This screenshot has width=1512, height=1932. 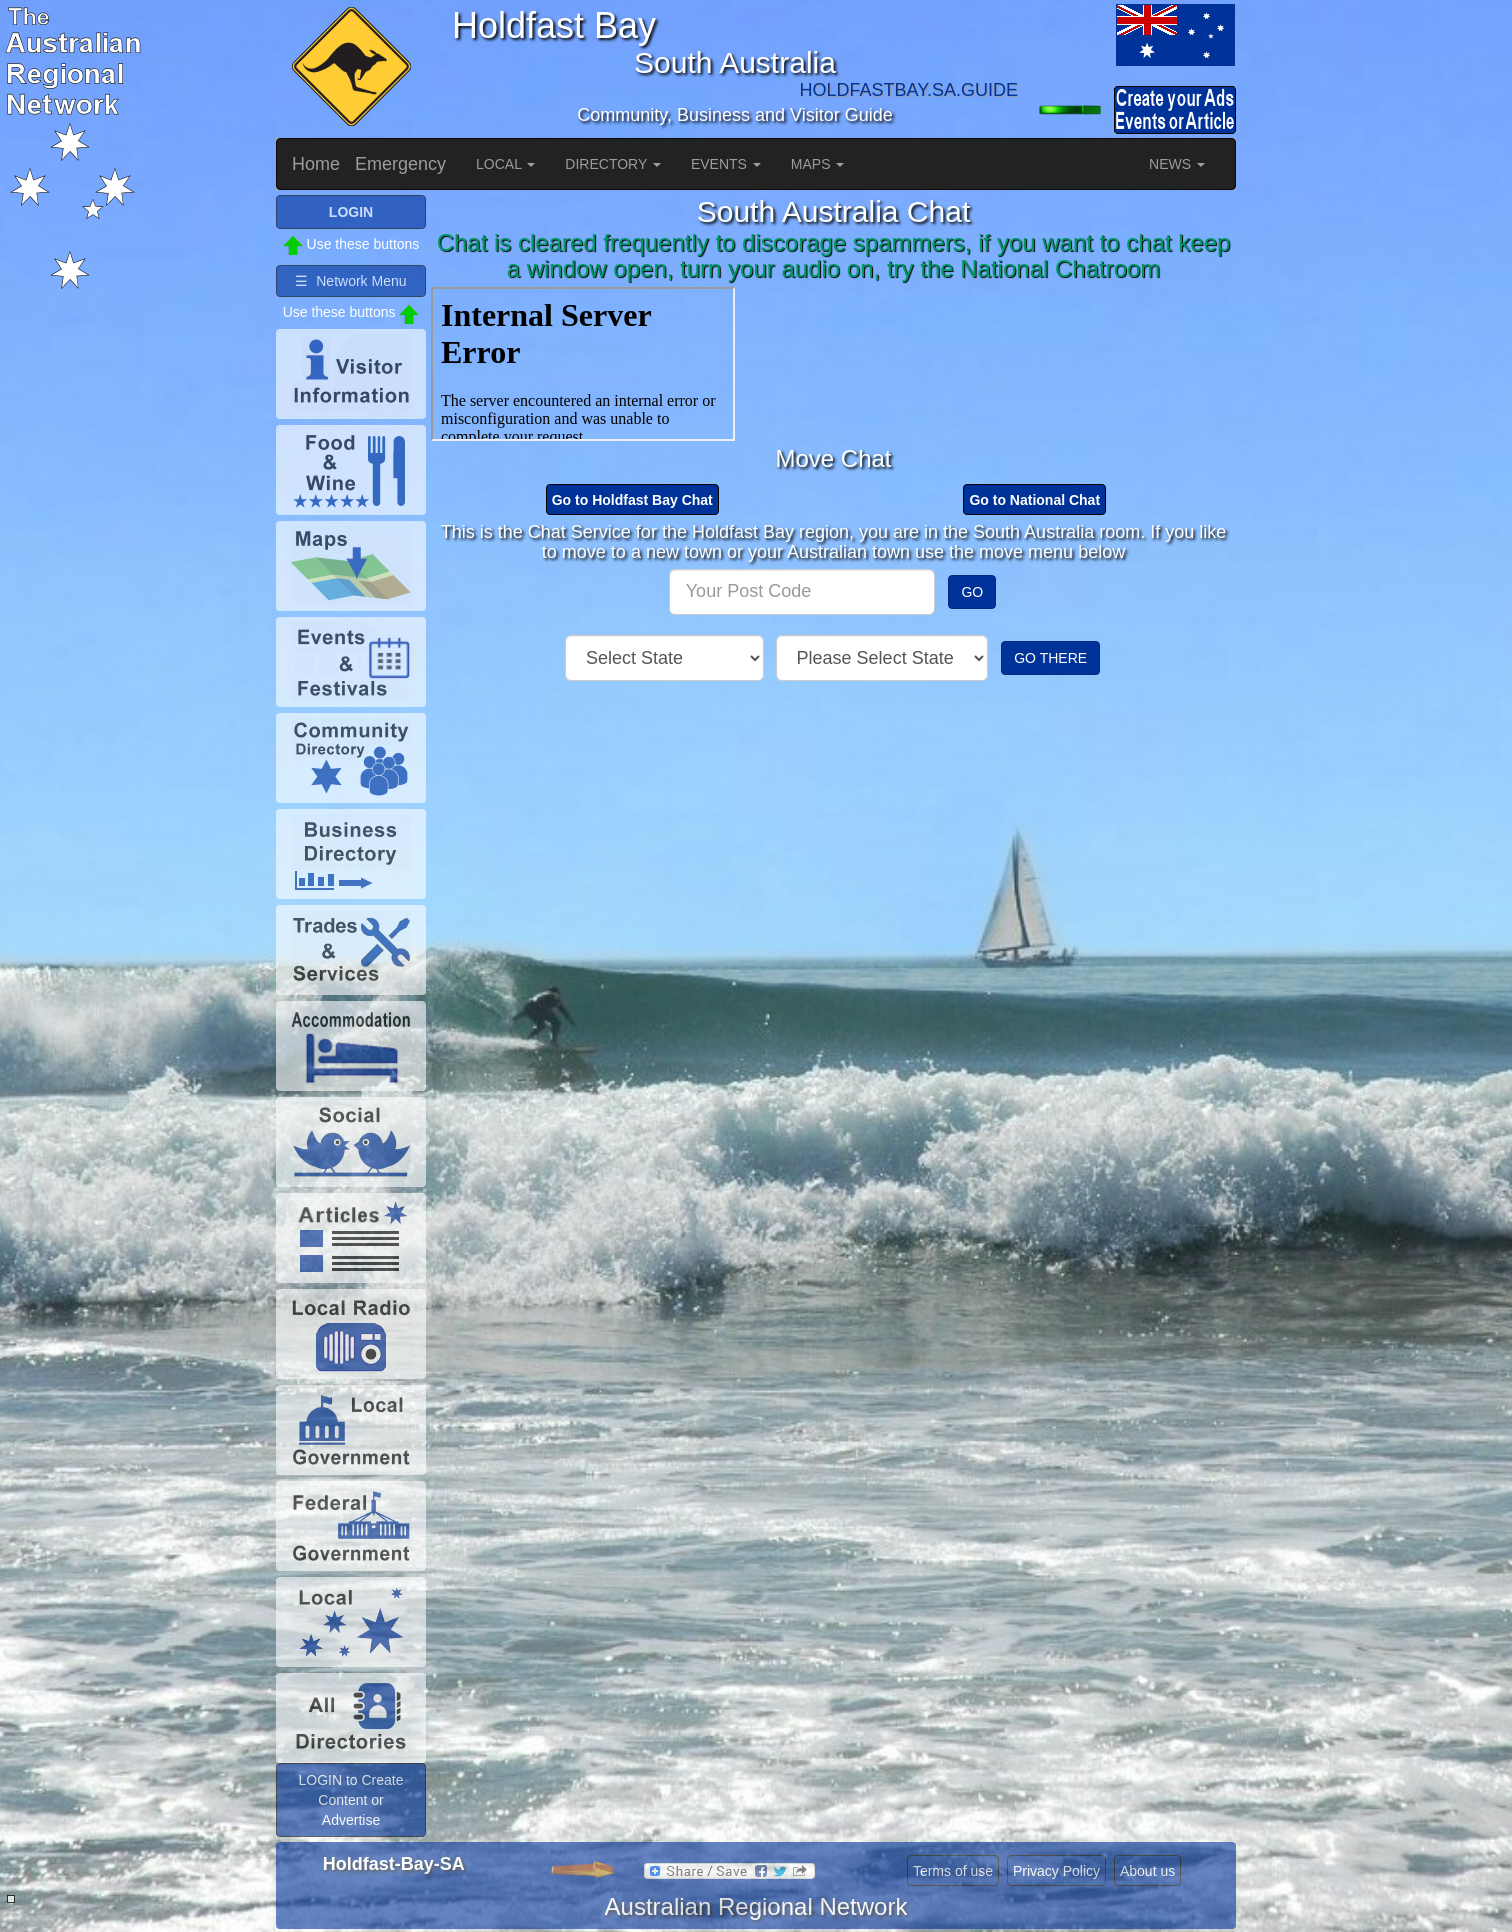 I want to click on Terms of use, so click(x=953, y=1871).